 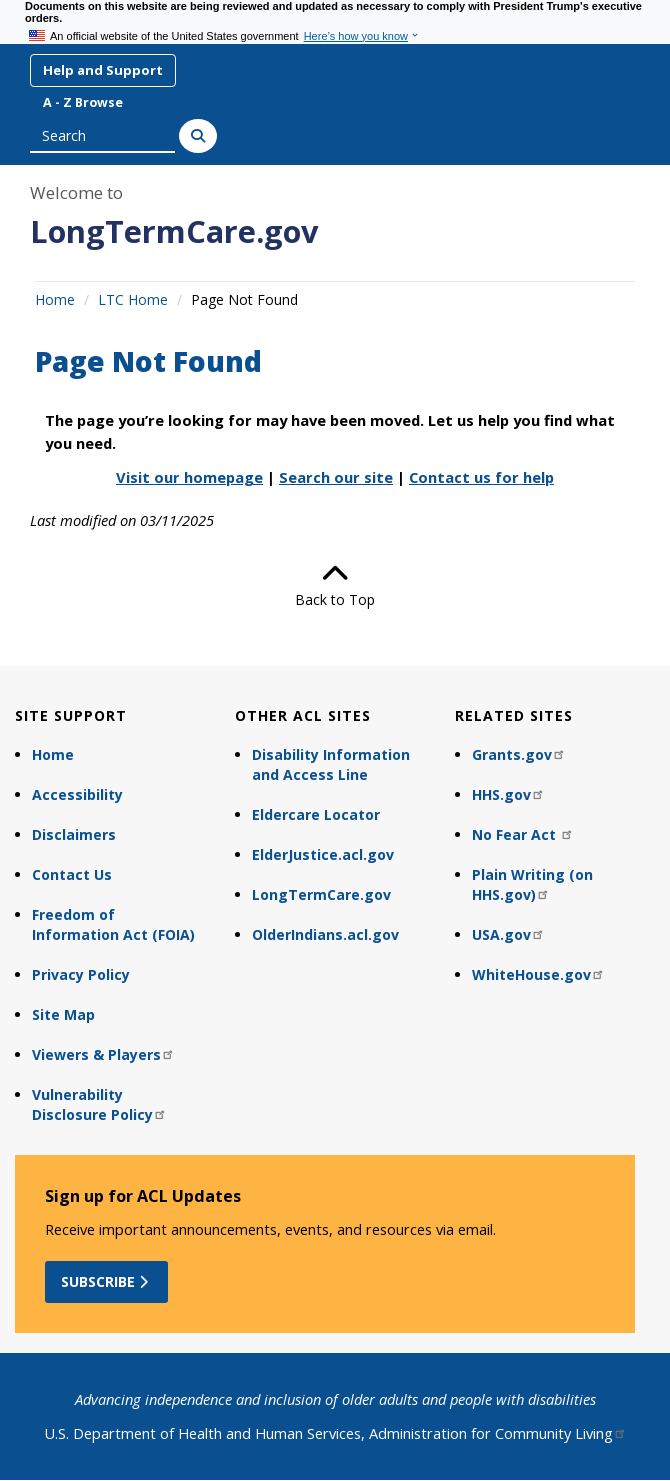 What do you see at coordinates (323, 854) in the screenshot?
I see `ElderJustice.acl.gov` at bounding box center [323, 854].